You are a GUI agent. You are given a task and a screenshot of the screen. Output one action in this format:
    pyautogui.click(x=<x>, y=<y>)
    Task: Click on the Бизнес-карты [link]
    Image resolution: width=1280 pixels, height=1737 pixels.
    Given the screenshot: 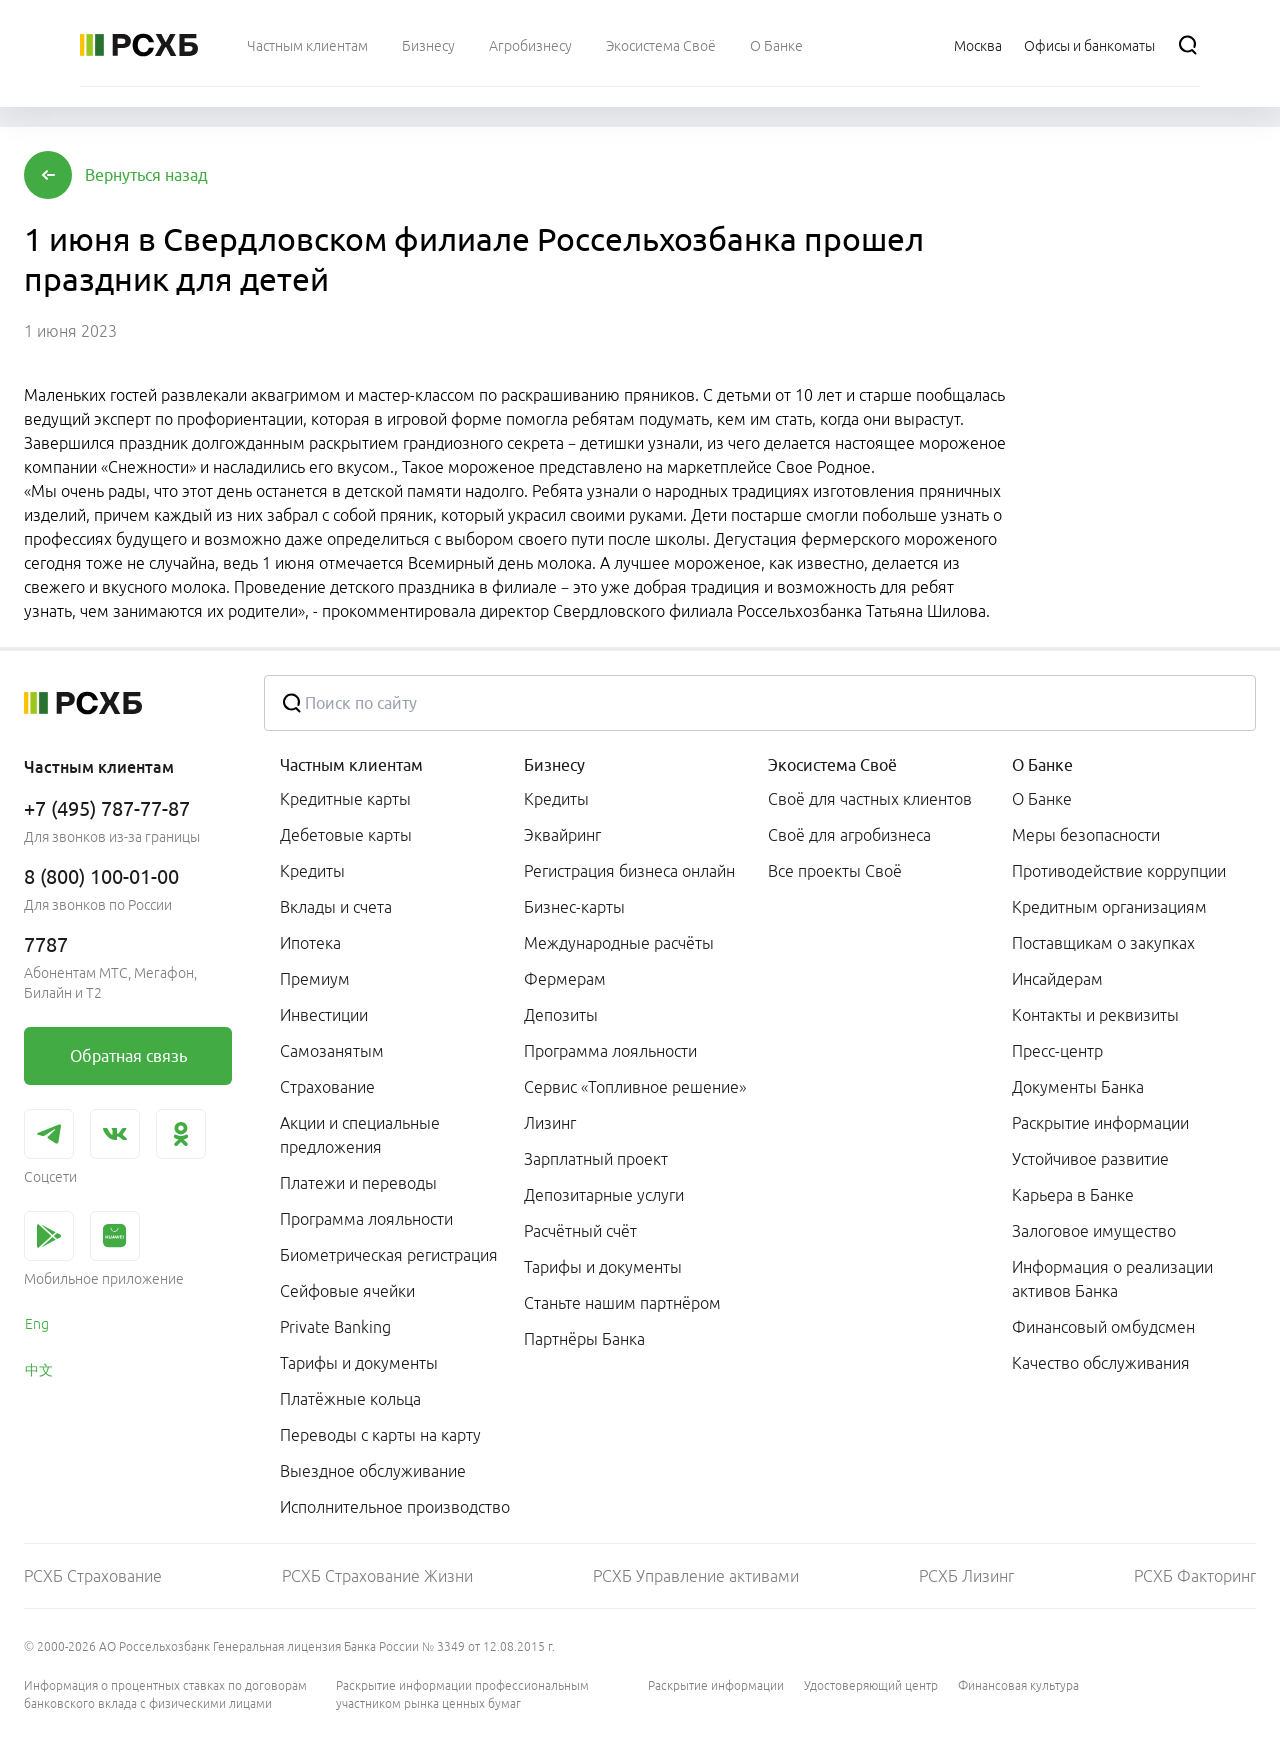 What is the action you would take?
    pyautogui.click(x=574, y=907)
    